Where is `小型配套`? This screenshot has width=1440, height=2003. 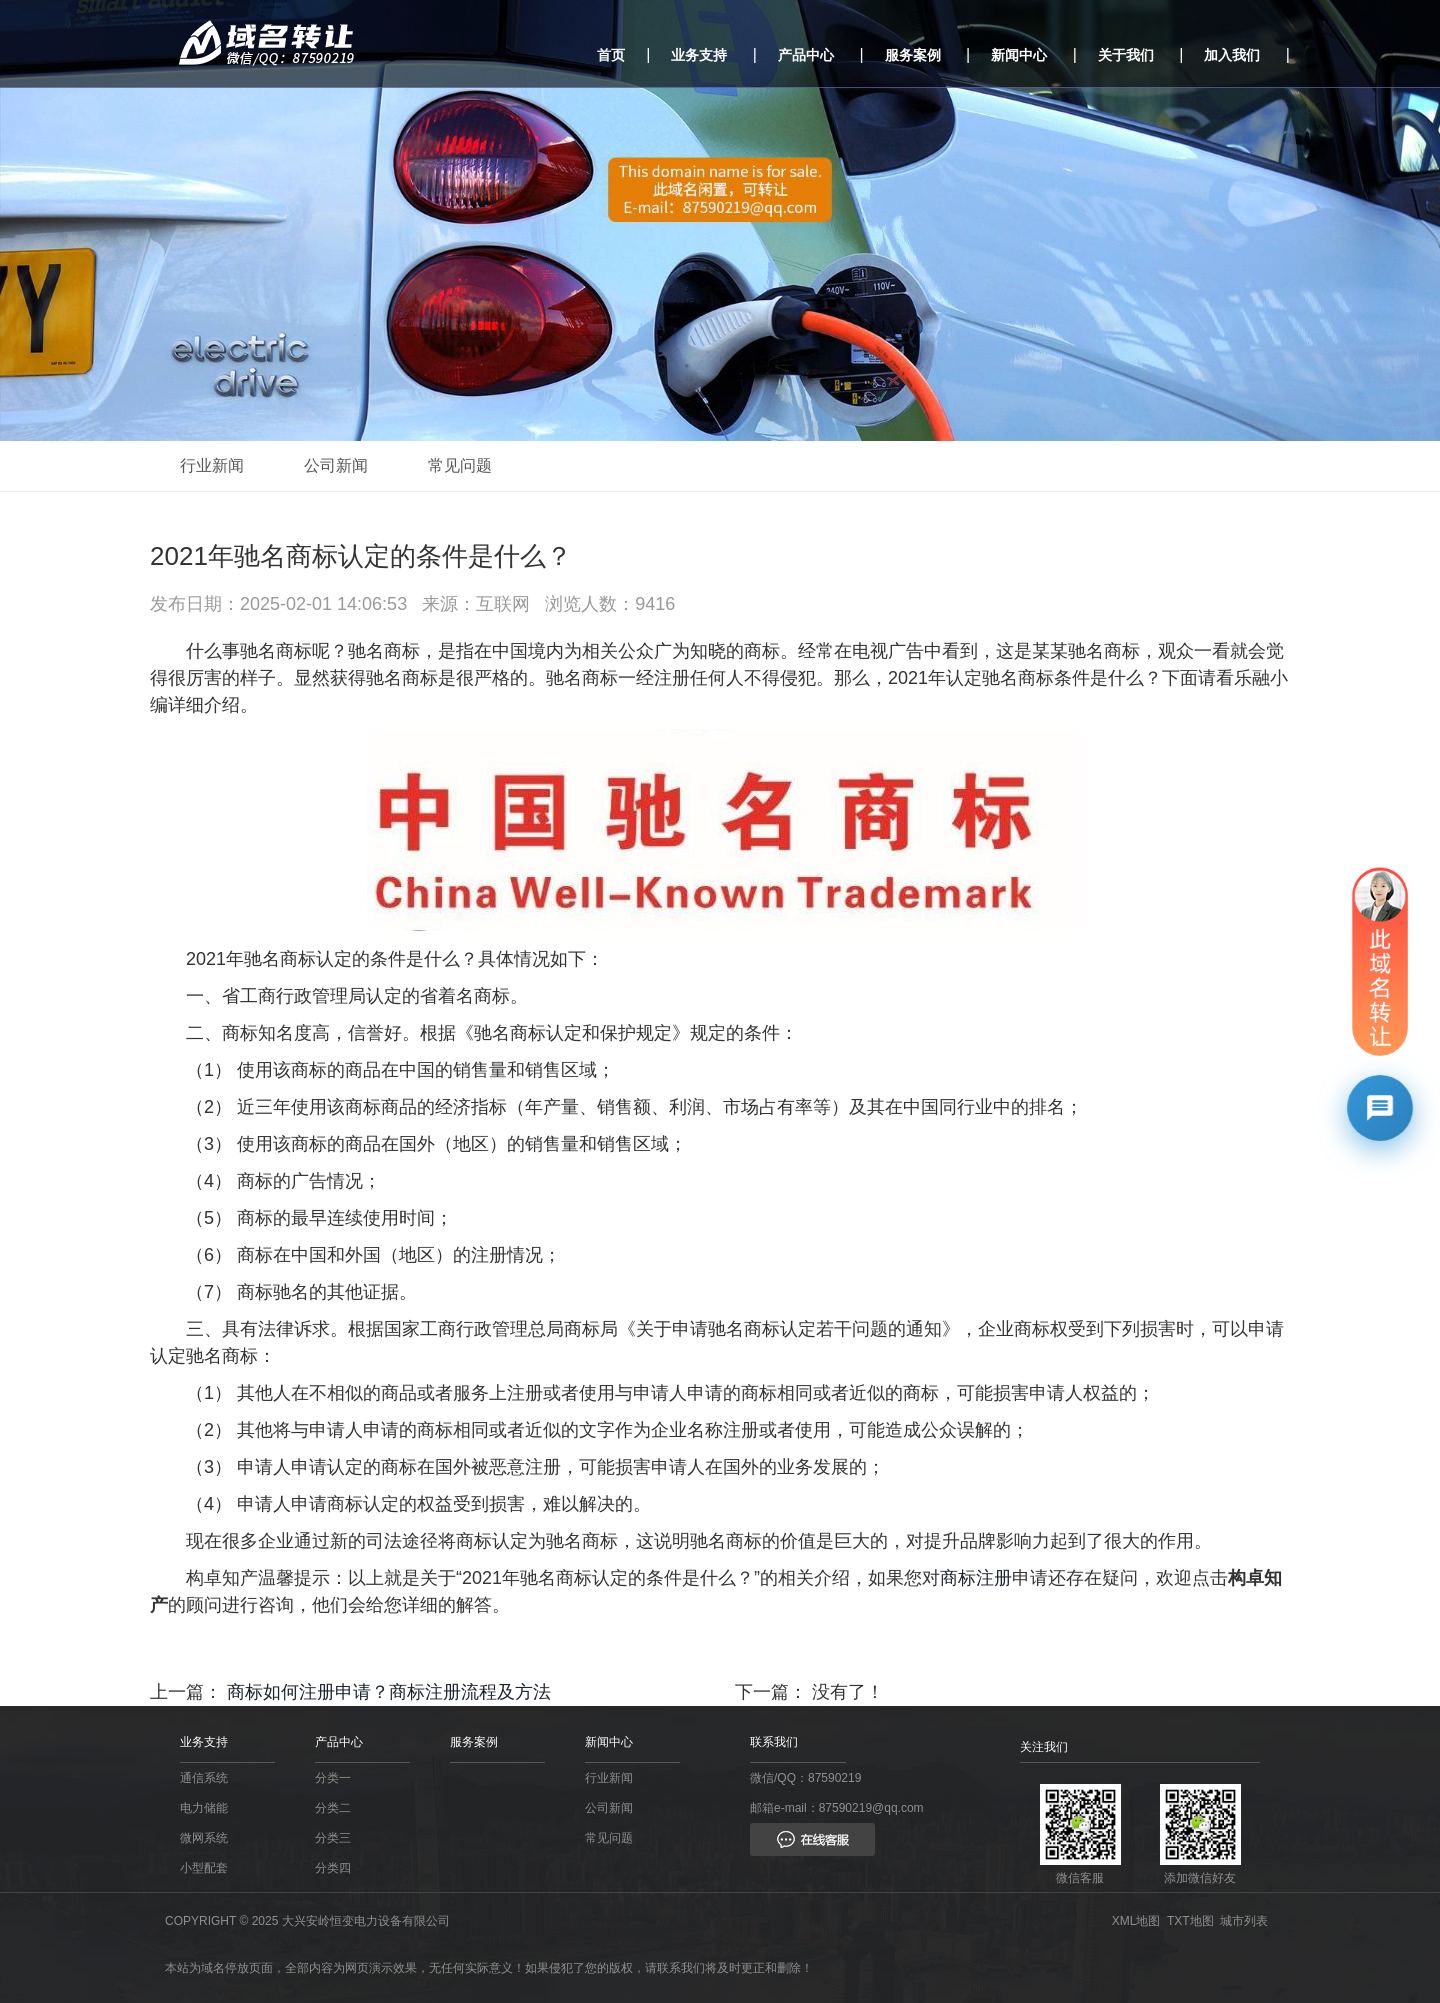 小型配套 is located at coordinates (204, 1868).